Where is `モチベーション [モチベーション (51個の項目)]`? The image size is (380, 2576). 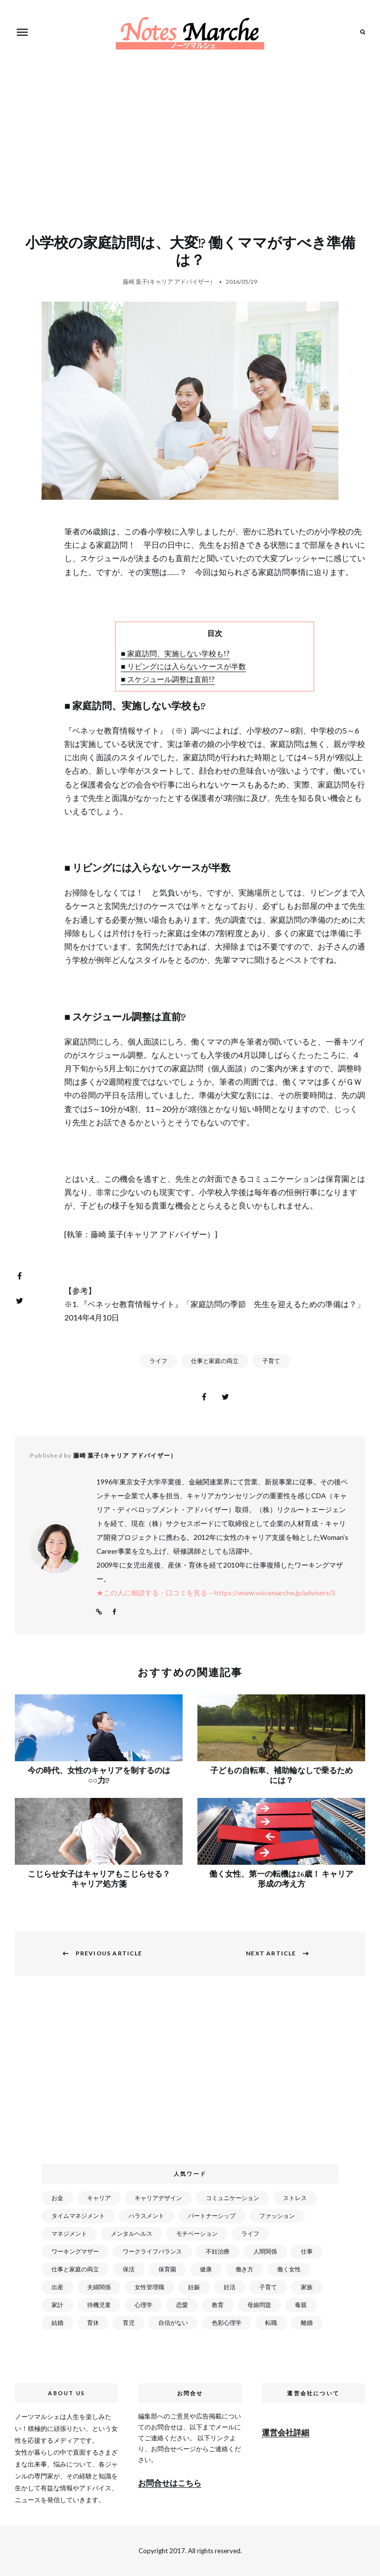 モチベーション [モチベーション (51個の項目)] is located at coordinates (197, 2233).